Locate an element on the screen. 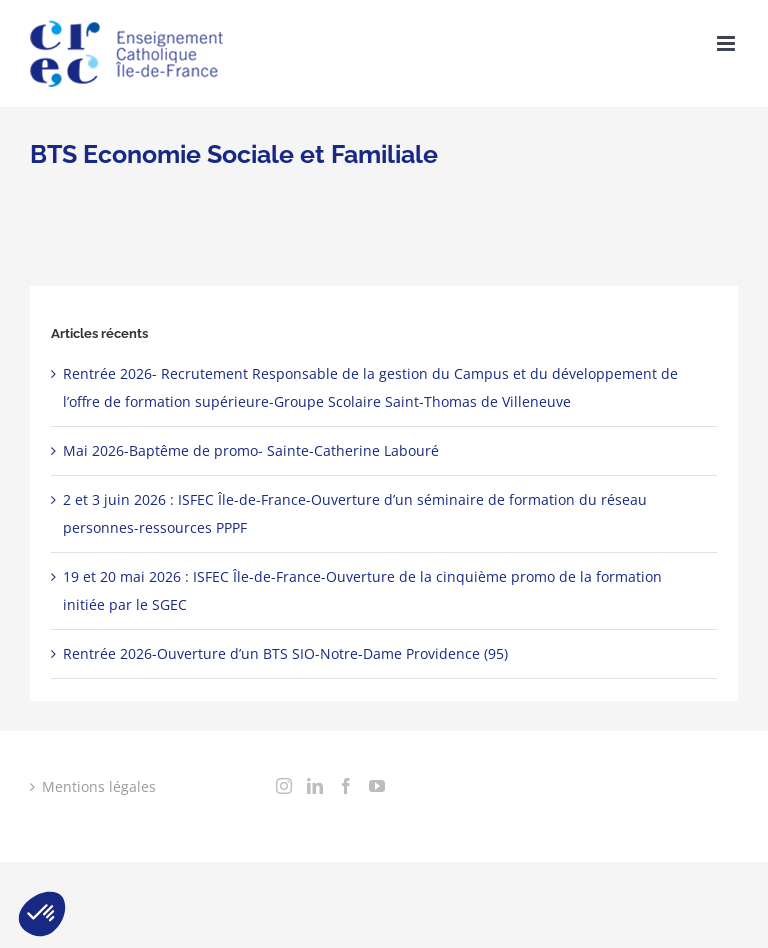 This screenshot has width=768, height=948. [LinkedIn] is located at coordinates (315, 786).